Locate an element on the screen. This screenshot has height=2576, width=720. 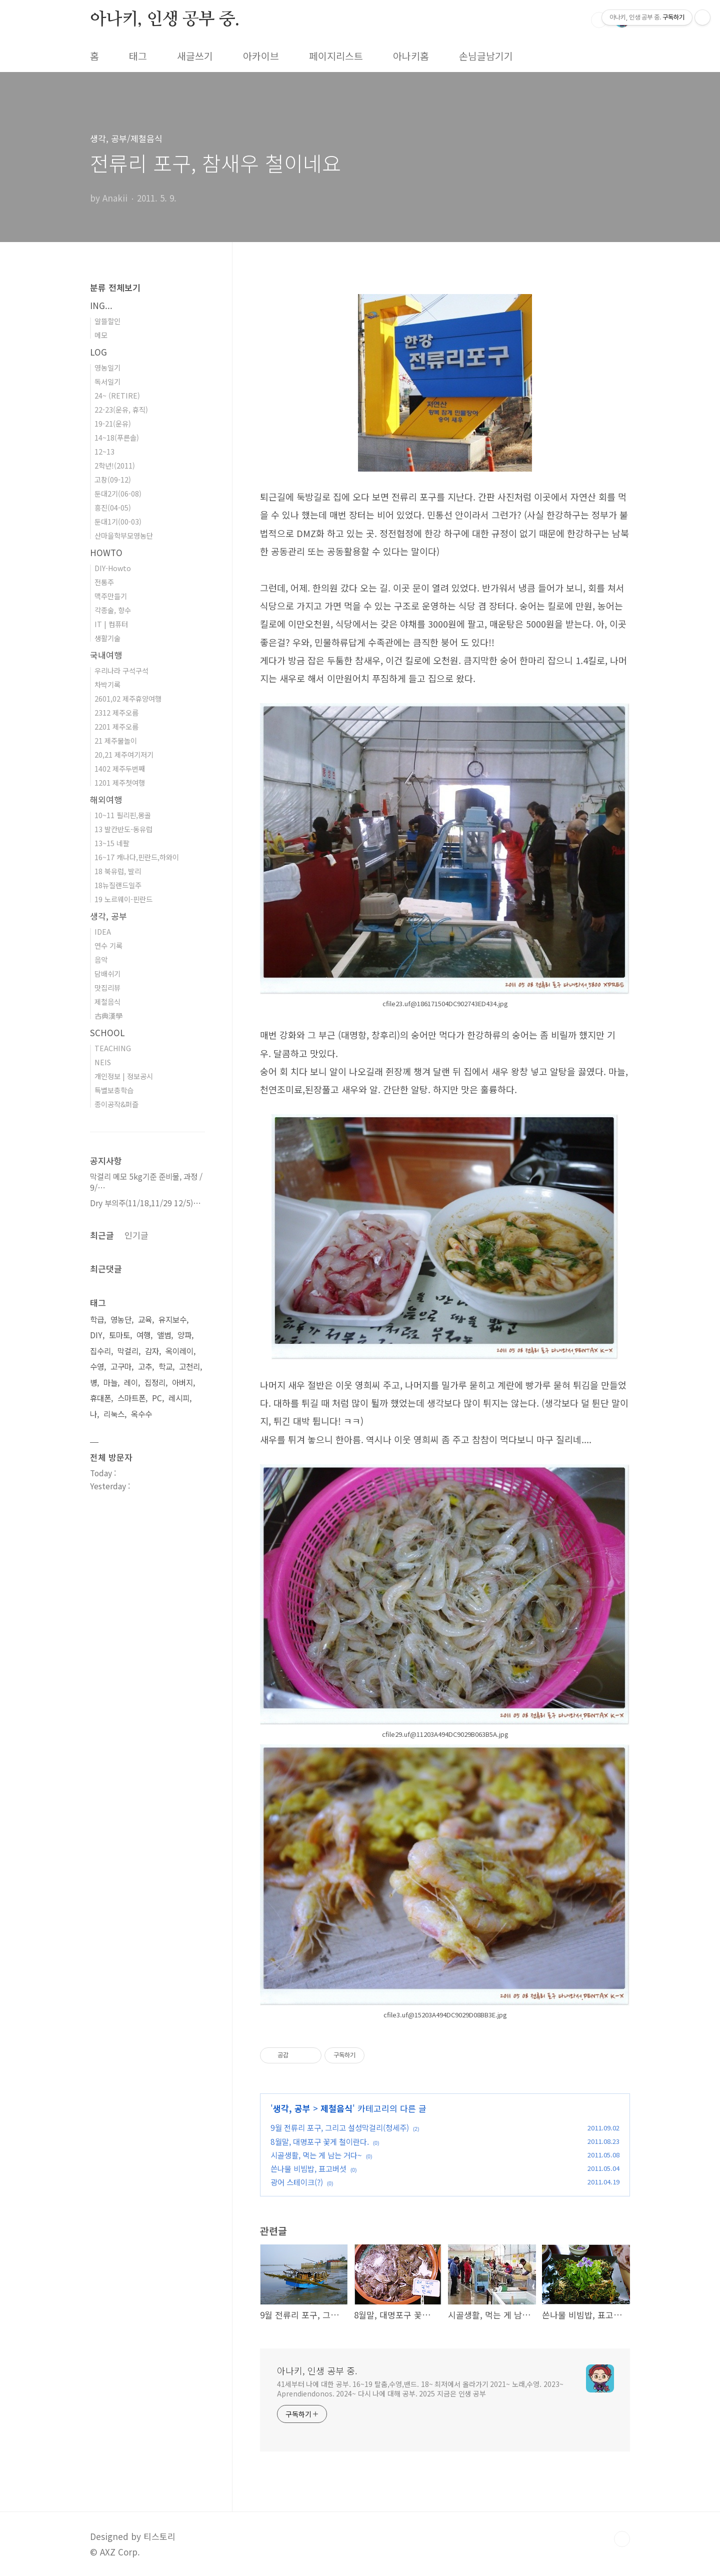
Dry 부의주(11/18,11/29 12/5)⋯ is located at coordinates (145, 1203).